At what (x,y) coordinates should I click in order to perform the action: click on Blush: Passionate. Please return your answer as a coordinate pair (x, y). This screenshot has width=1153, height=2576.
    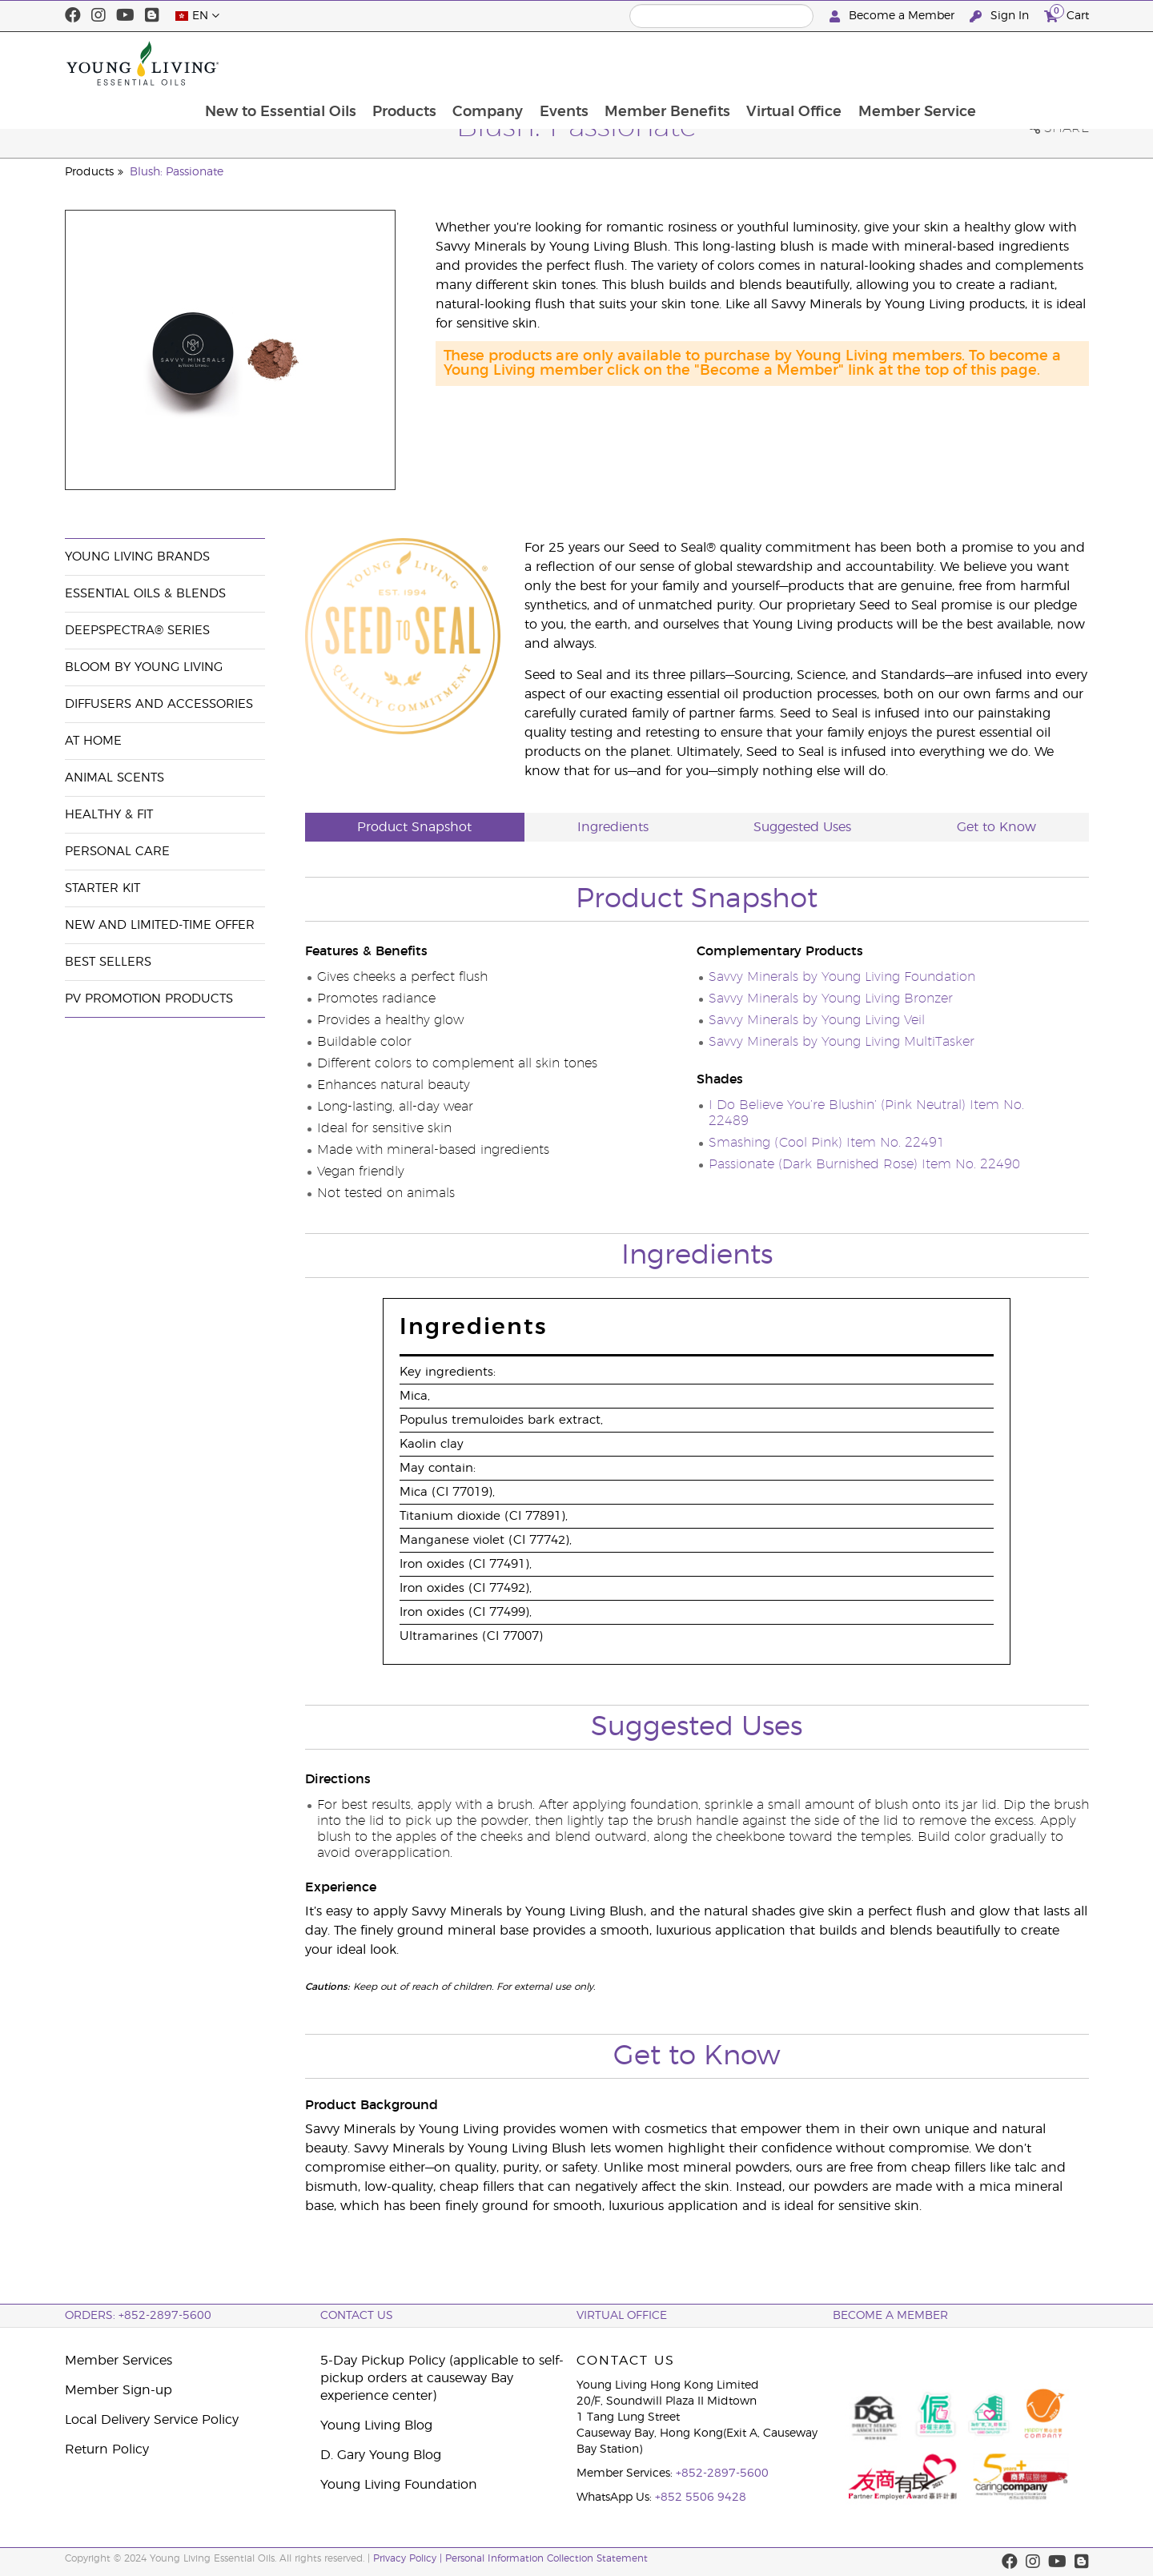
    Looking at the image, I should click on (176, 172).